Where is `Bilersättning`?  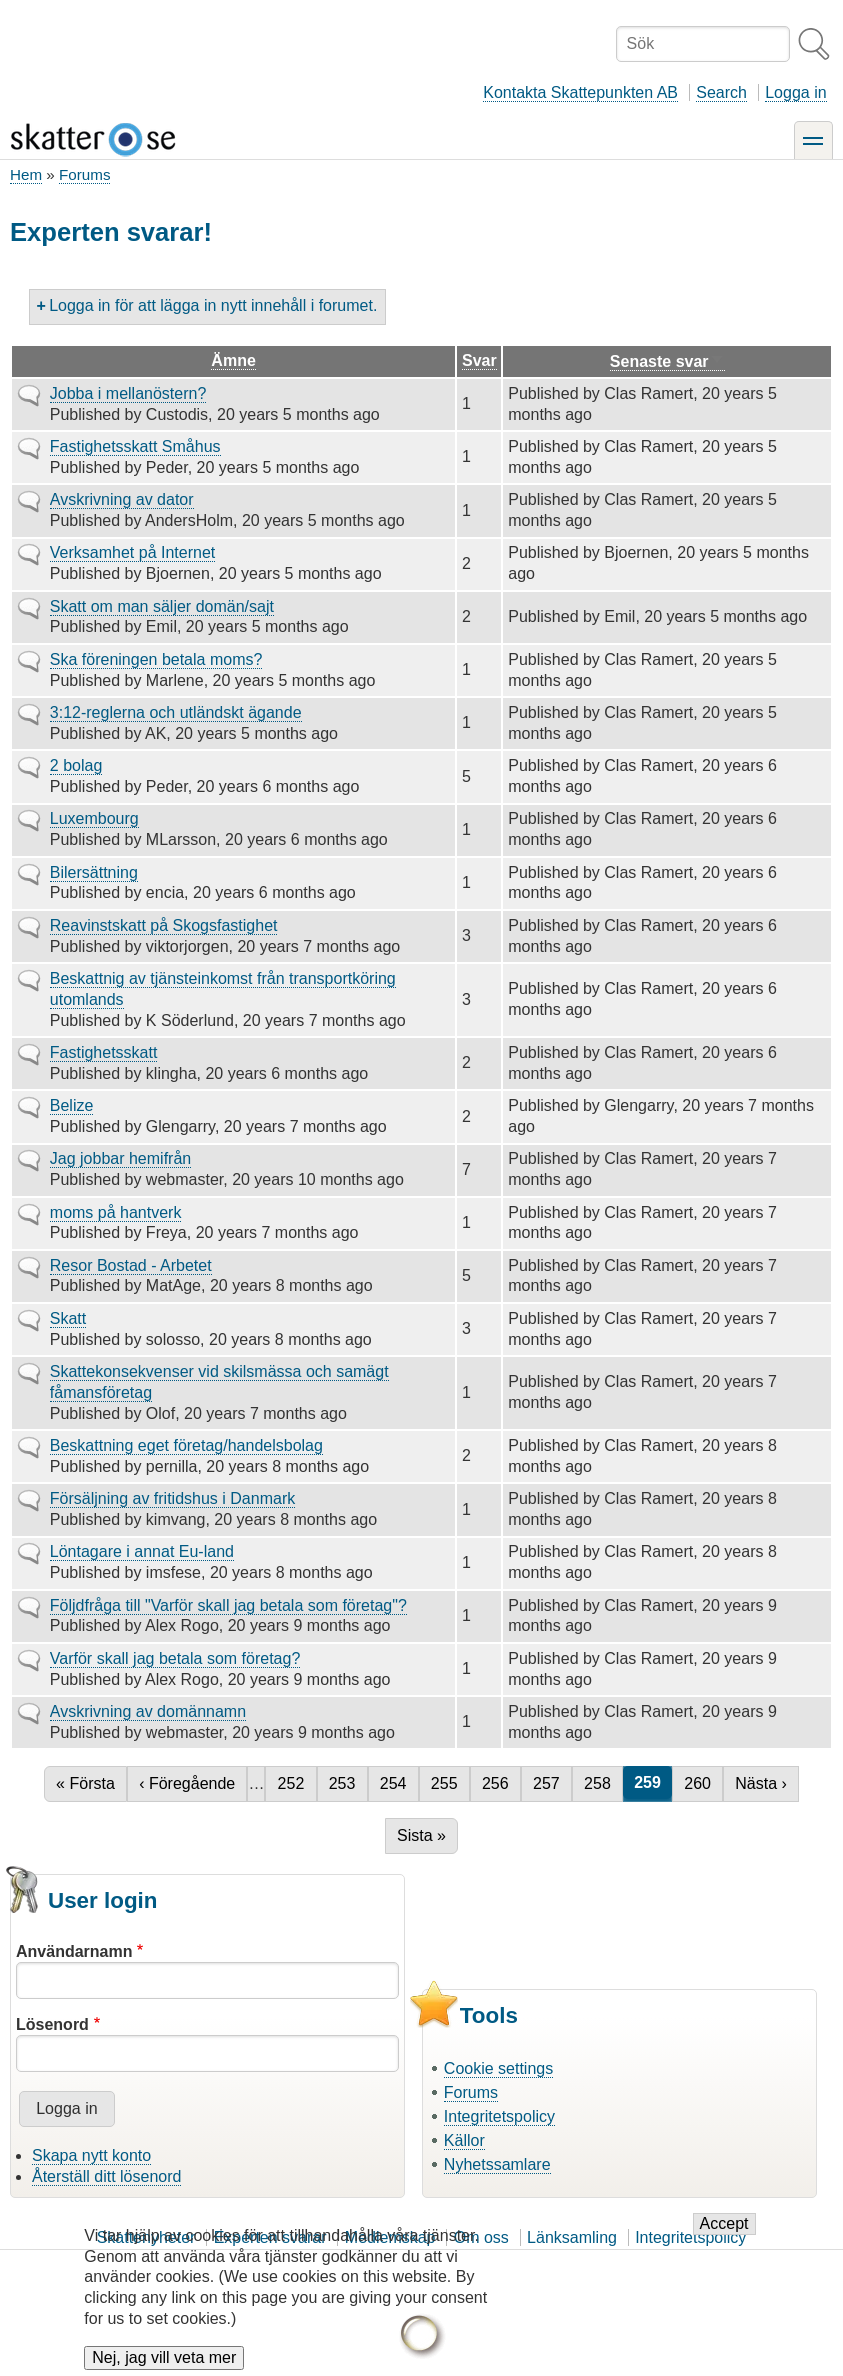 Bilersättning is located at coordinates (94, 872).